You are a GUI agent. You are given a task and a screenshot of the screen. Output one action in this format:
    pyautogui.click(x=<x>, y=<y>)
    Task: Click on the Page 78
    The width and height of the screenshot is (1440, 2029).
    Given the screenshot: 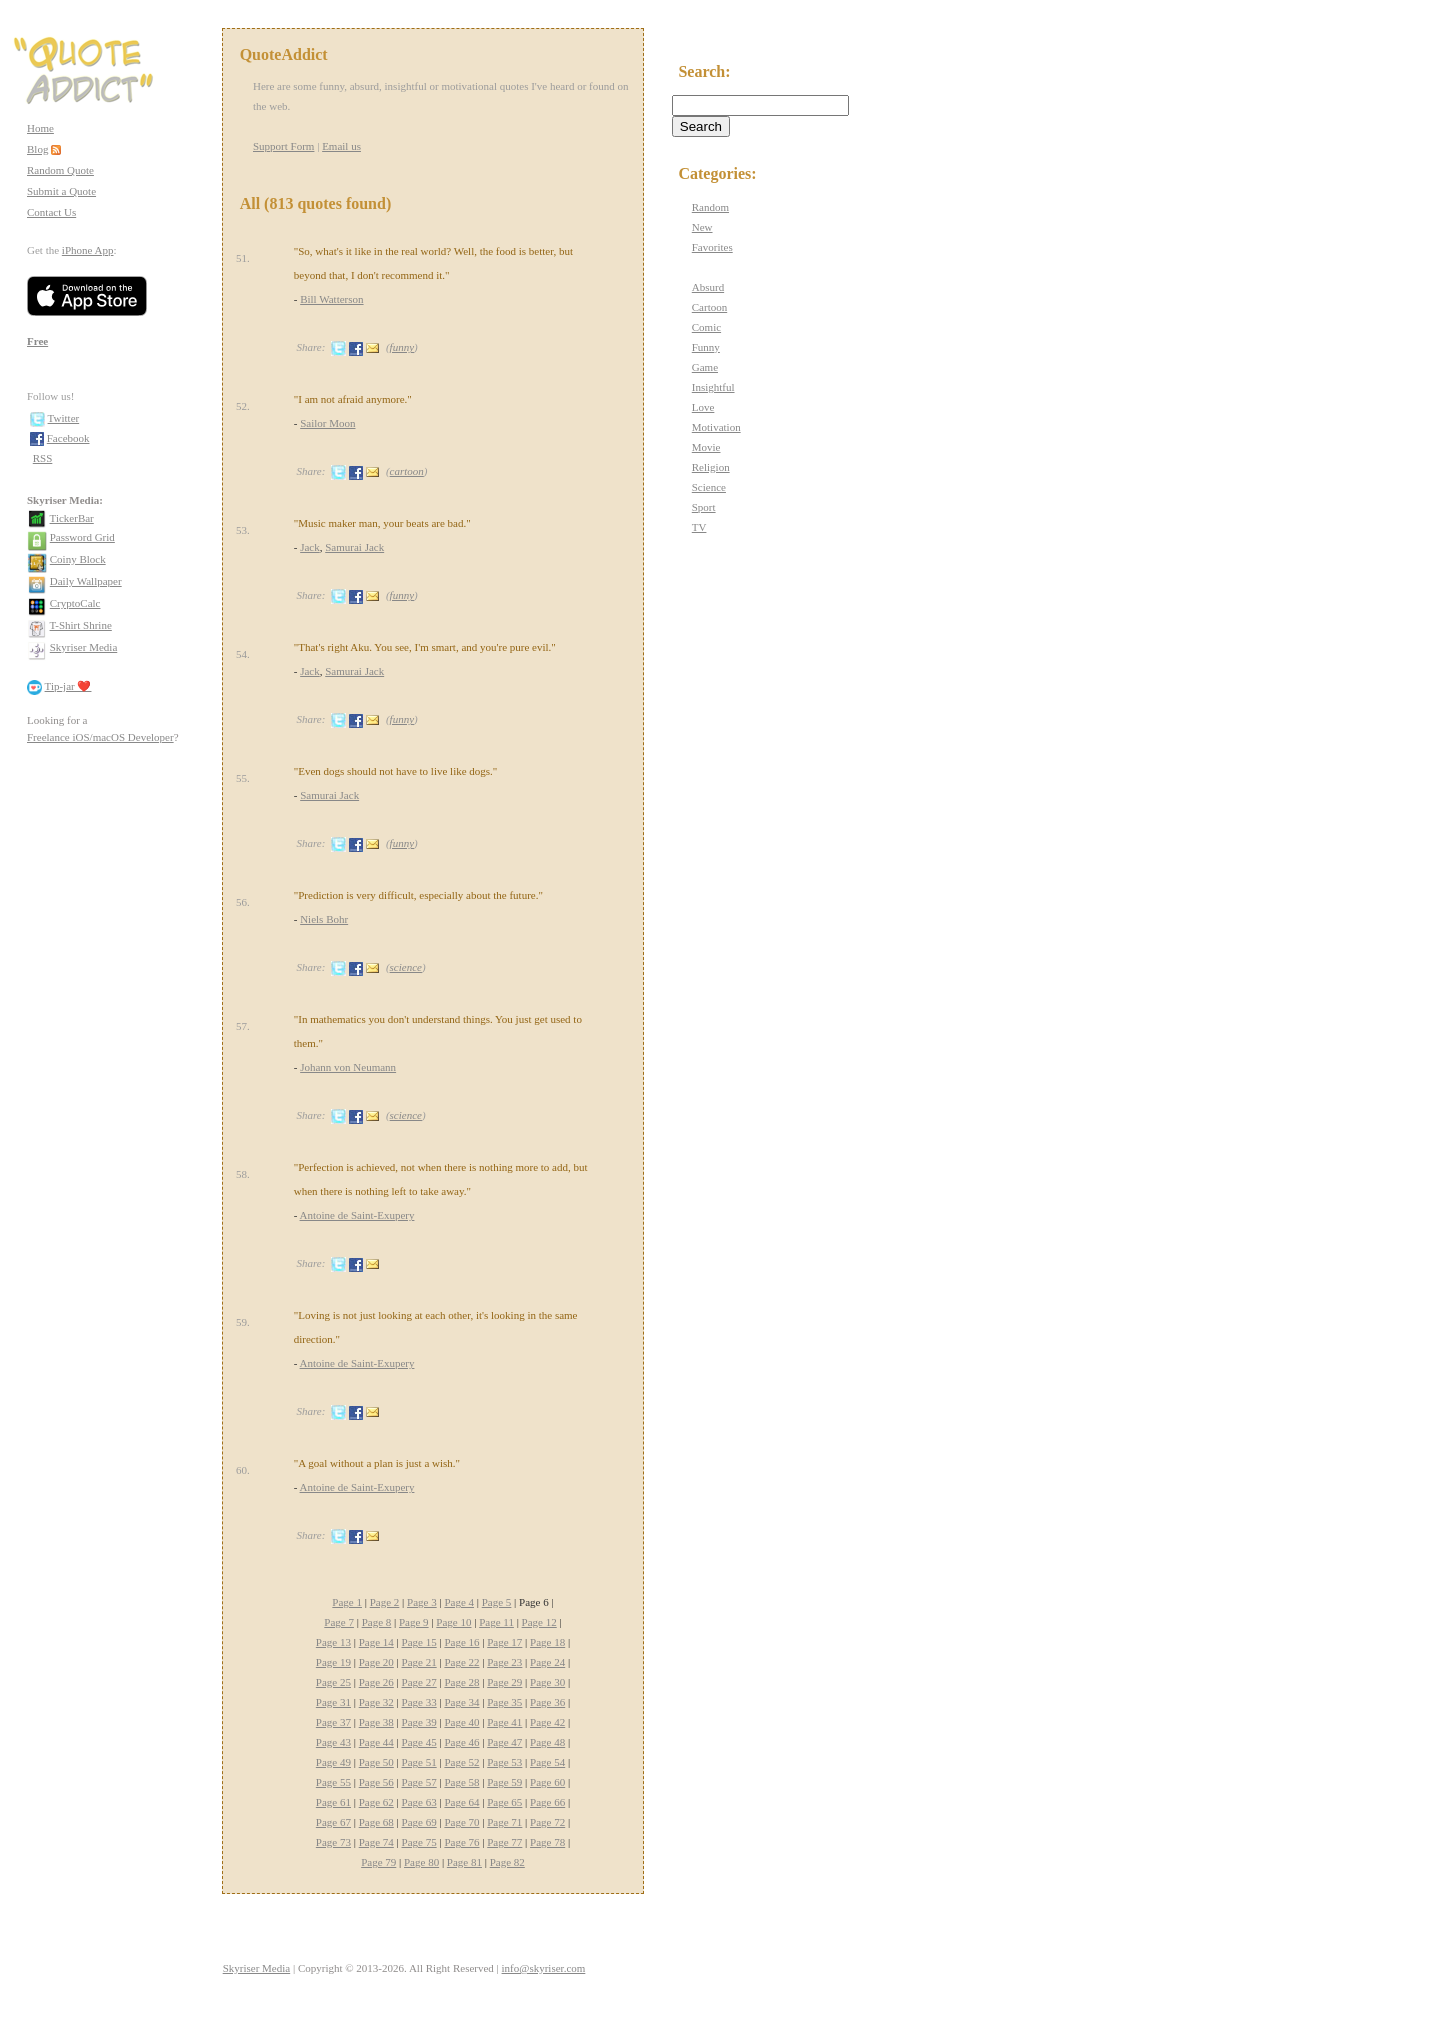 What is the action you would take?
    pyautogui.click(x=547, y=1842)
    